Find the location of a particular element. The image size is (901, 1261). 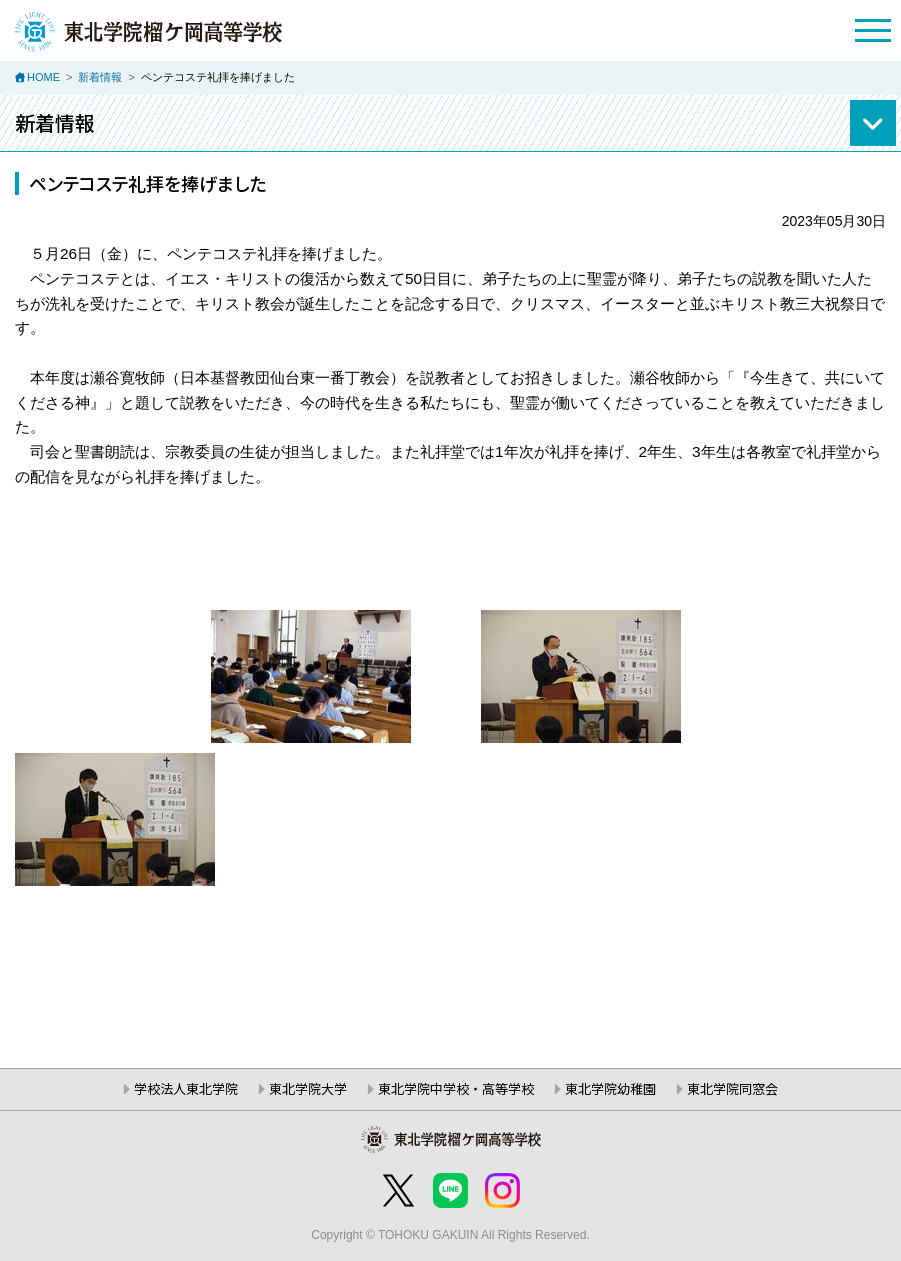

HOME is located at coordinates (43, 77).